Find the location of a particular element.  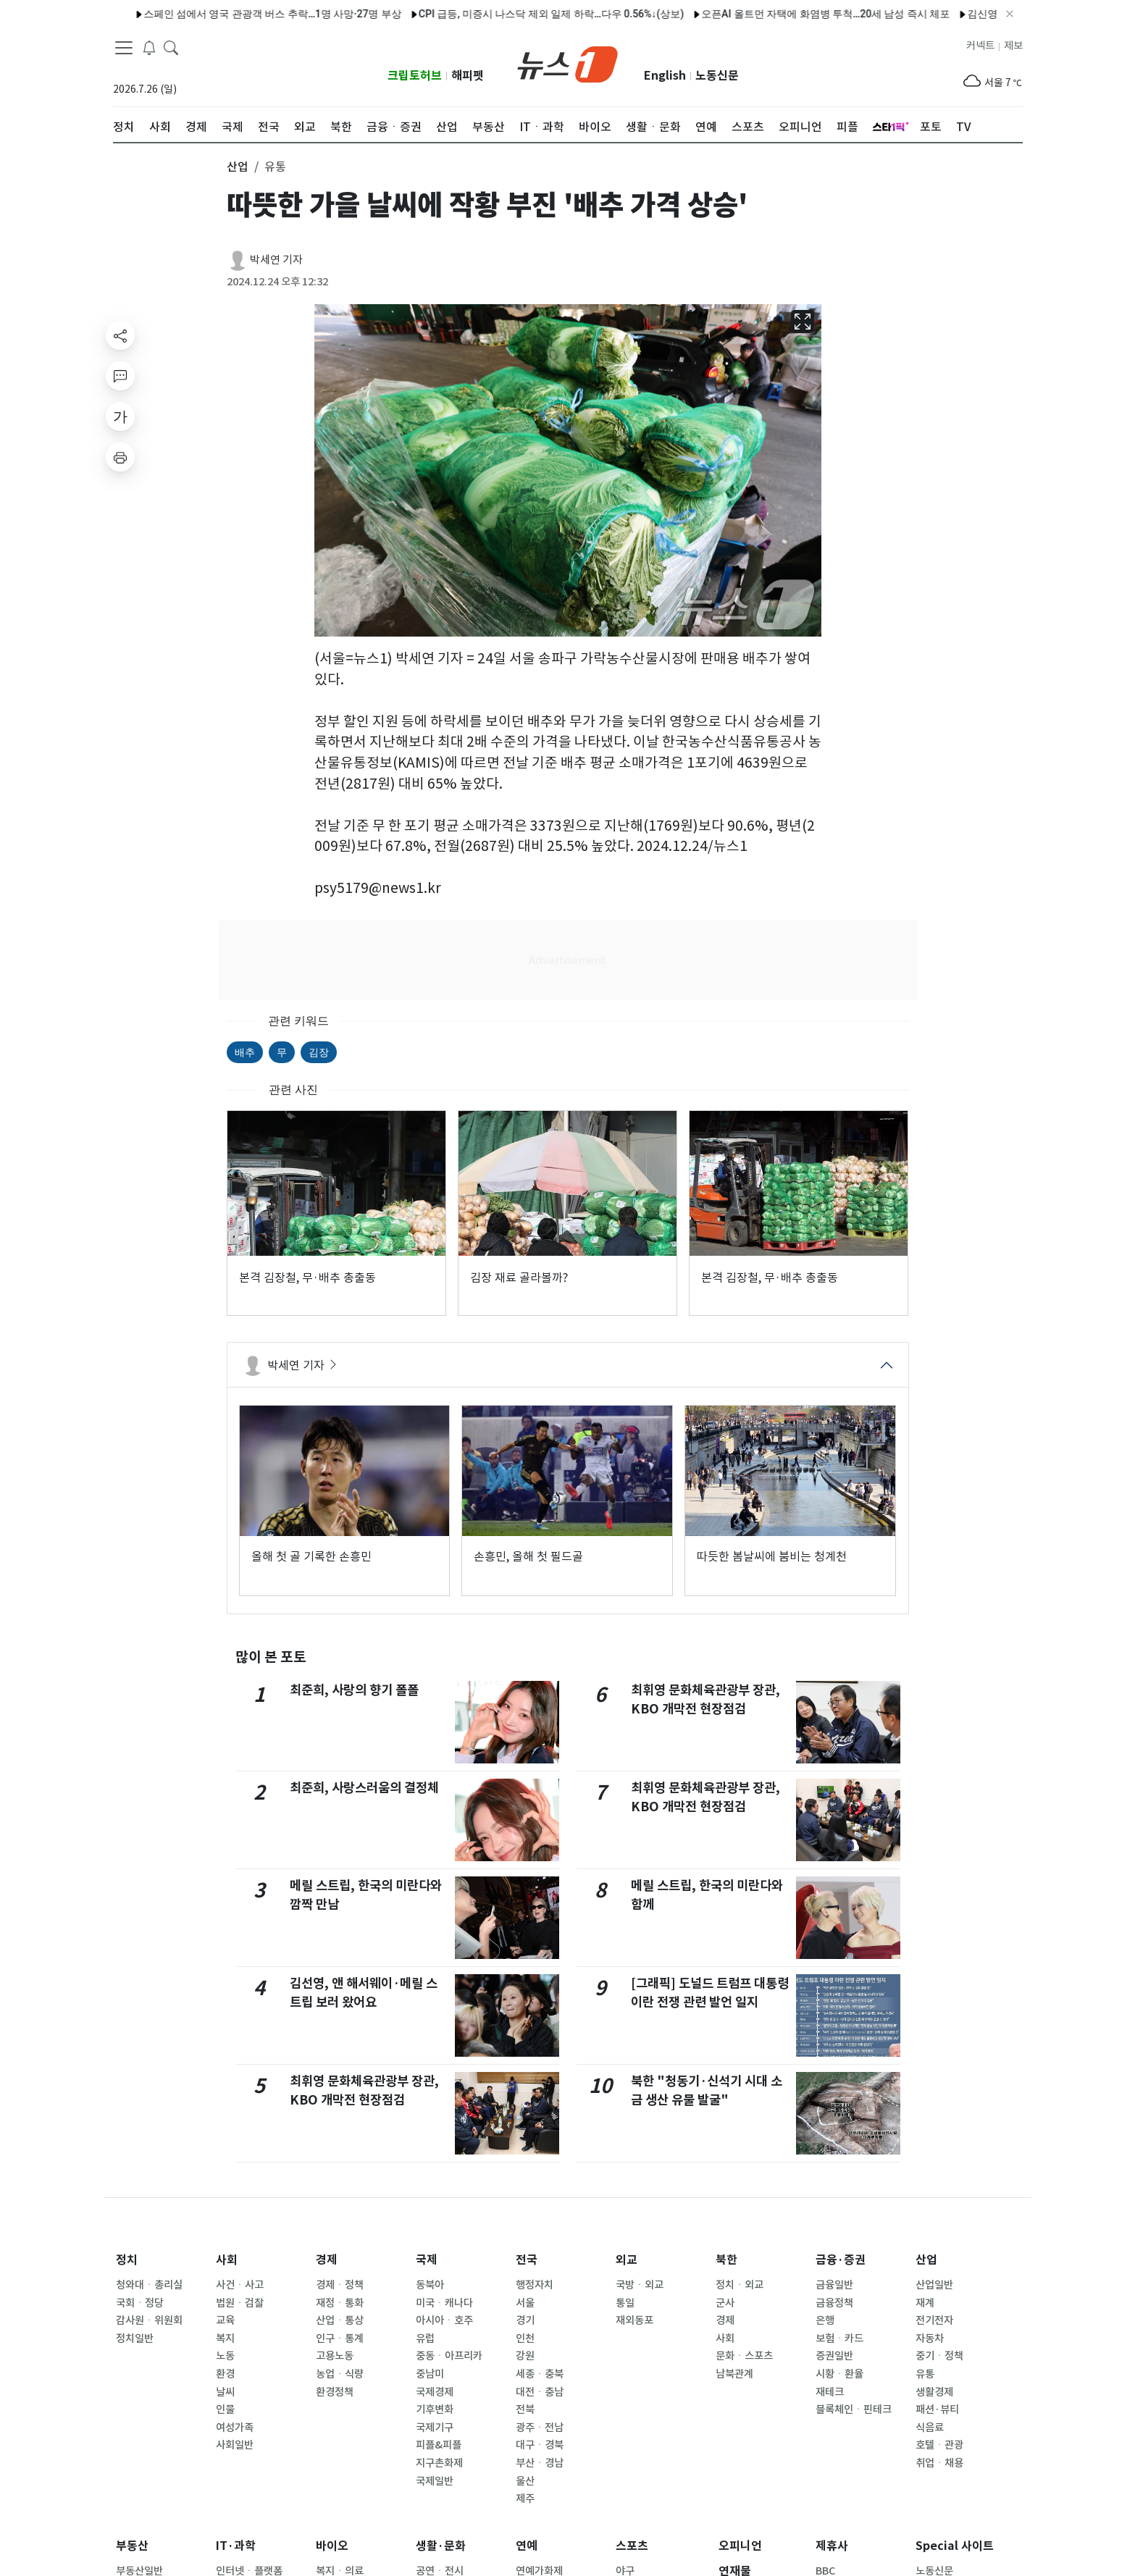

노동신문 is located at coordinates (717, 75).